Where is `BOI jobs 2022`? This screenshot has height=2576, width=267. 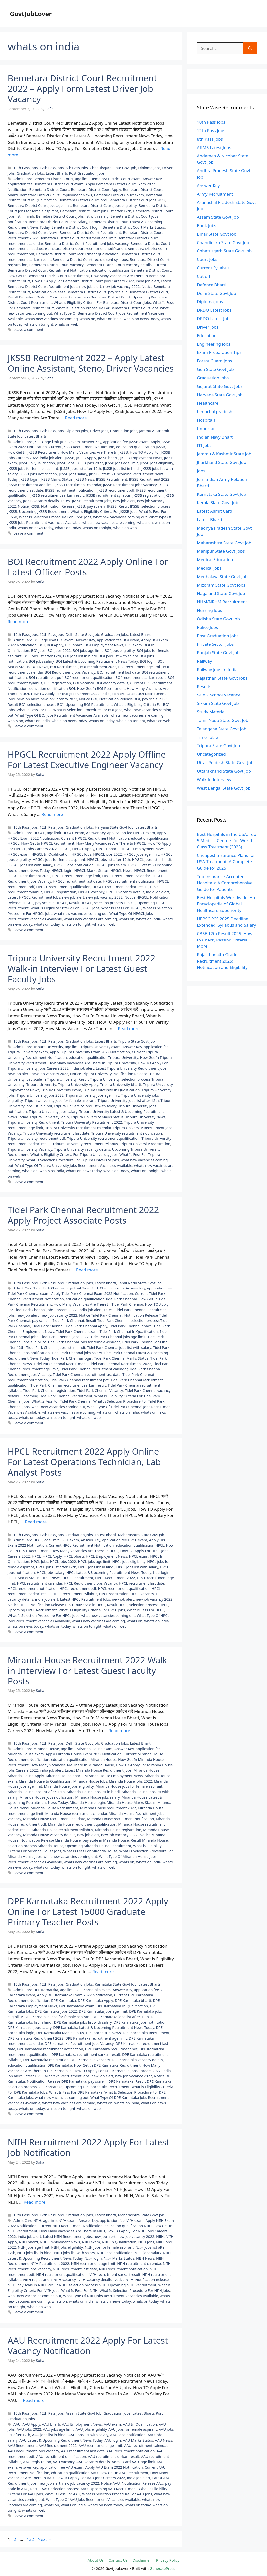
BOI jobs 2022 is located at coordinates (59, 650).